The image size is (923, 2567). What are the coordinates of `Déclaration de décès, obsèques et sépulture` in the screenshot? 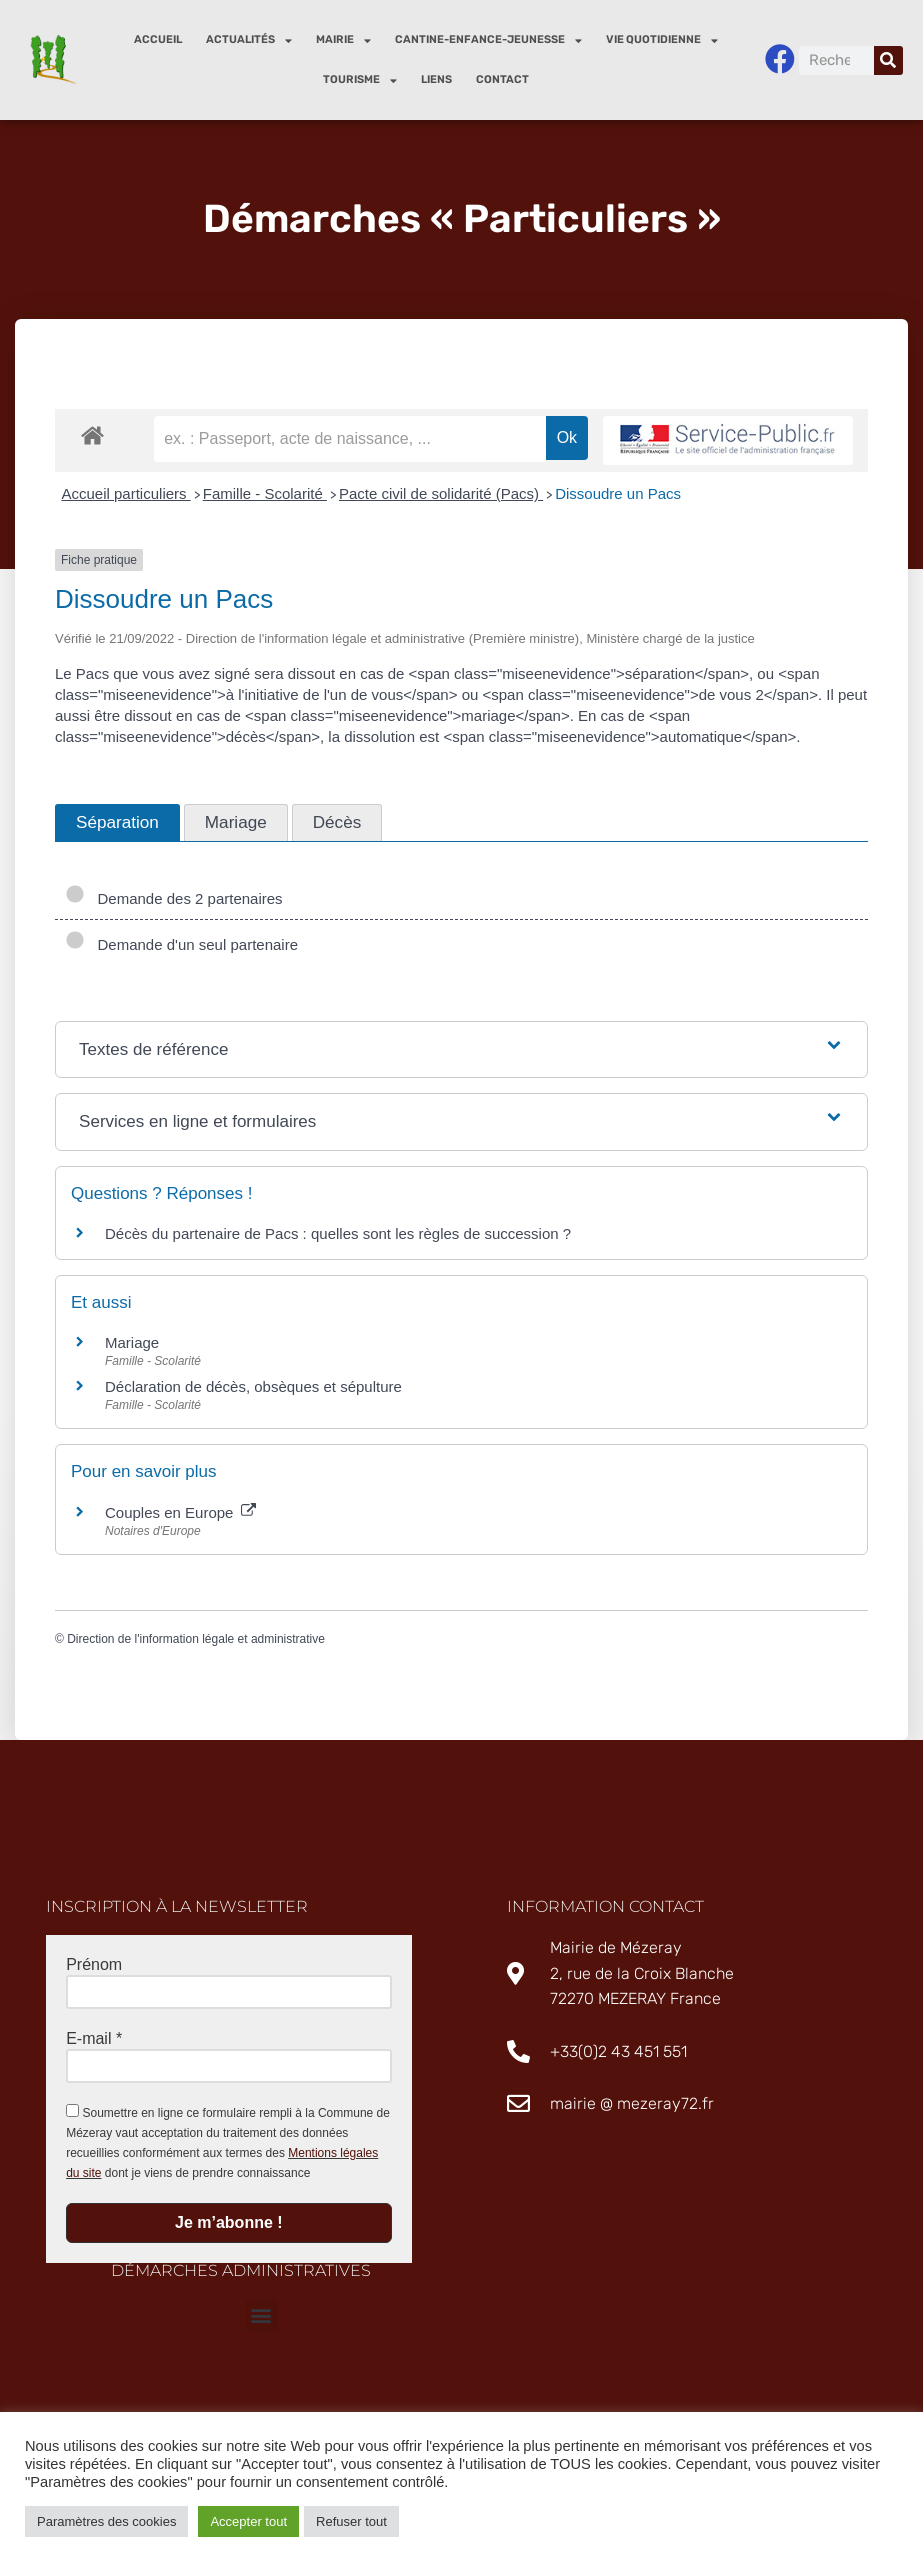 It's located at (253, 1386).